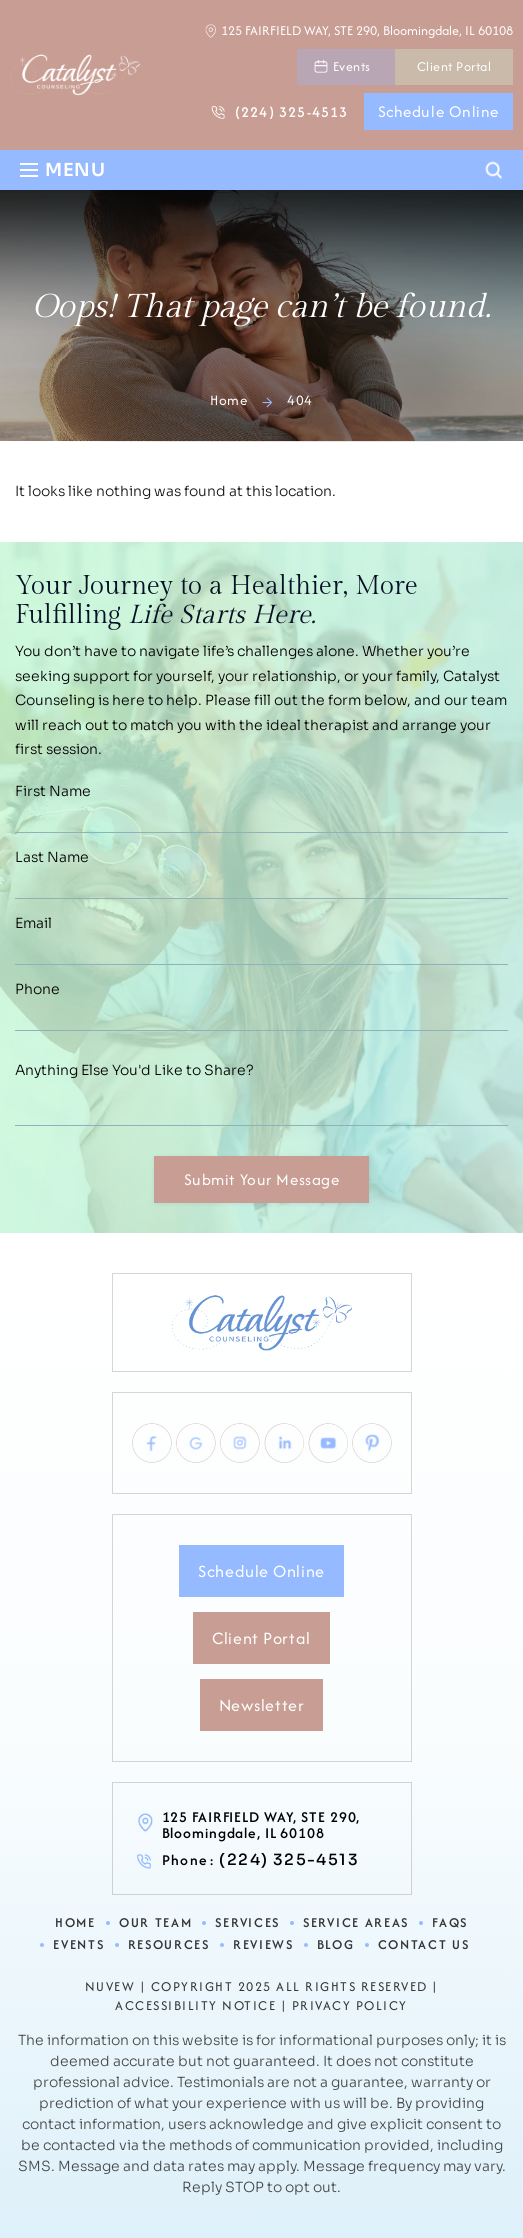  What do you see at coordinates (169, 1945) in the screenshot?
I see `Resources` at bounding box center [169, 1945].